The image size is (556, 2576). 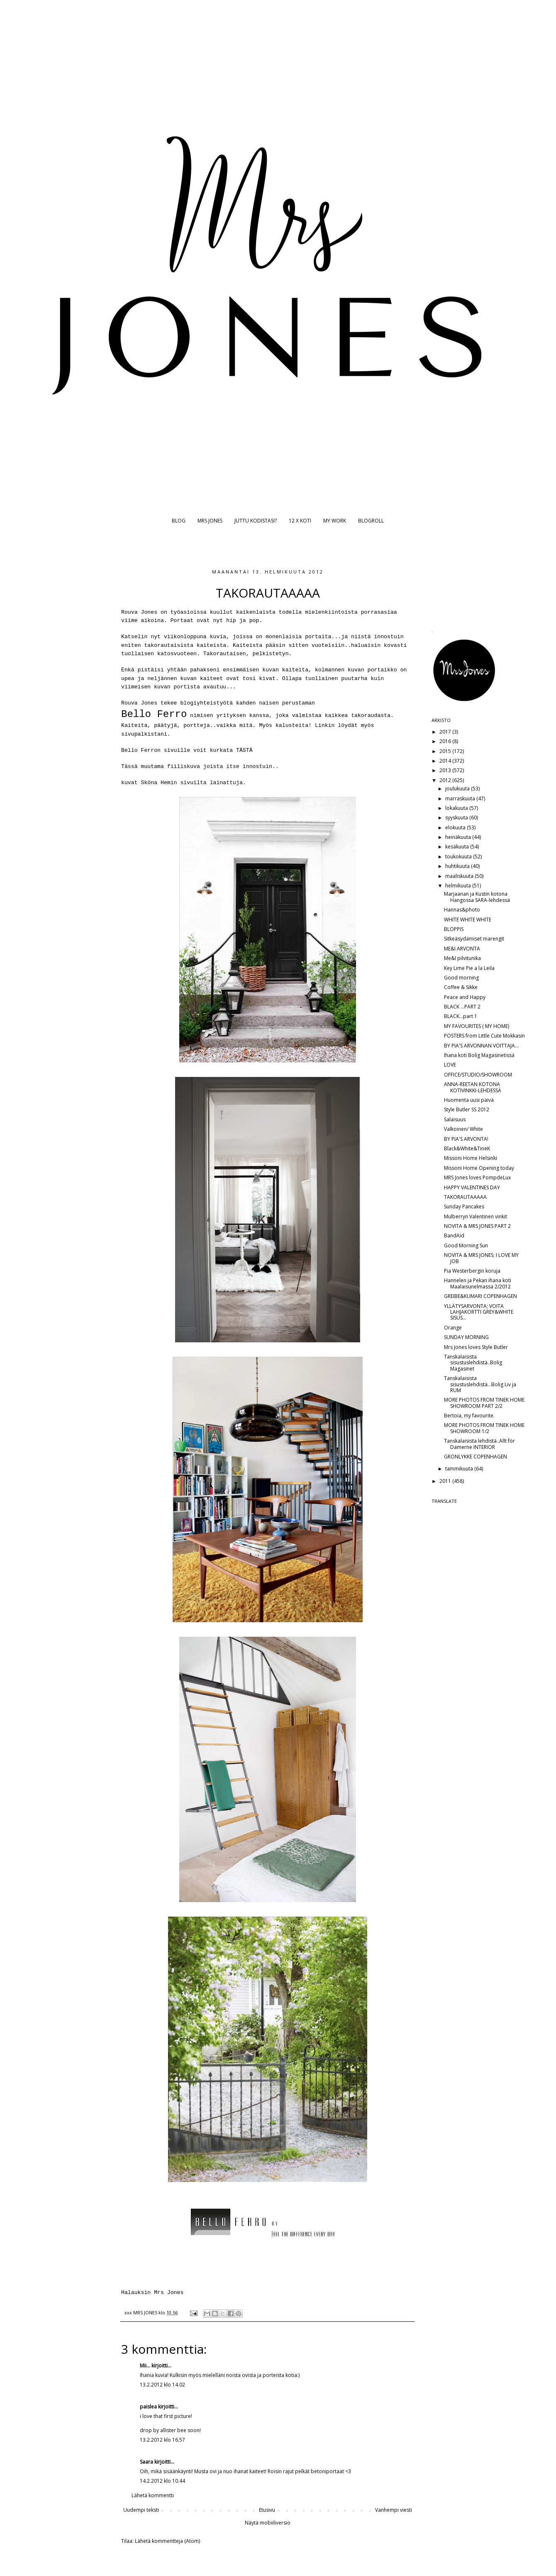 What do you see at coordinates (462, 958) in the screenshot?
I see `Me&I pilvitunika` at bounding box center [462, 958].